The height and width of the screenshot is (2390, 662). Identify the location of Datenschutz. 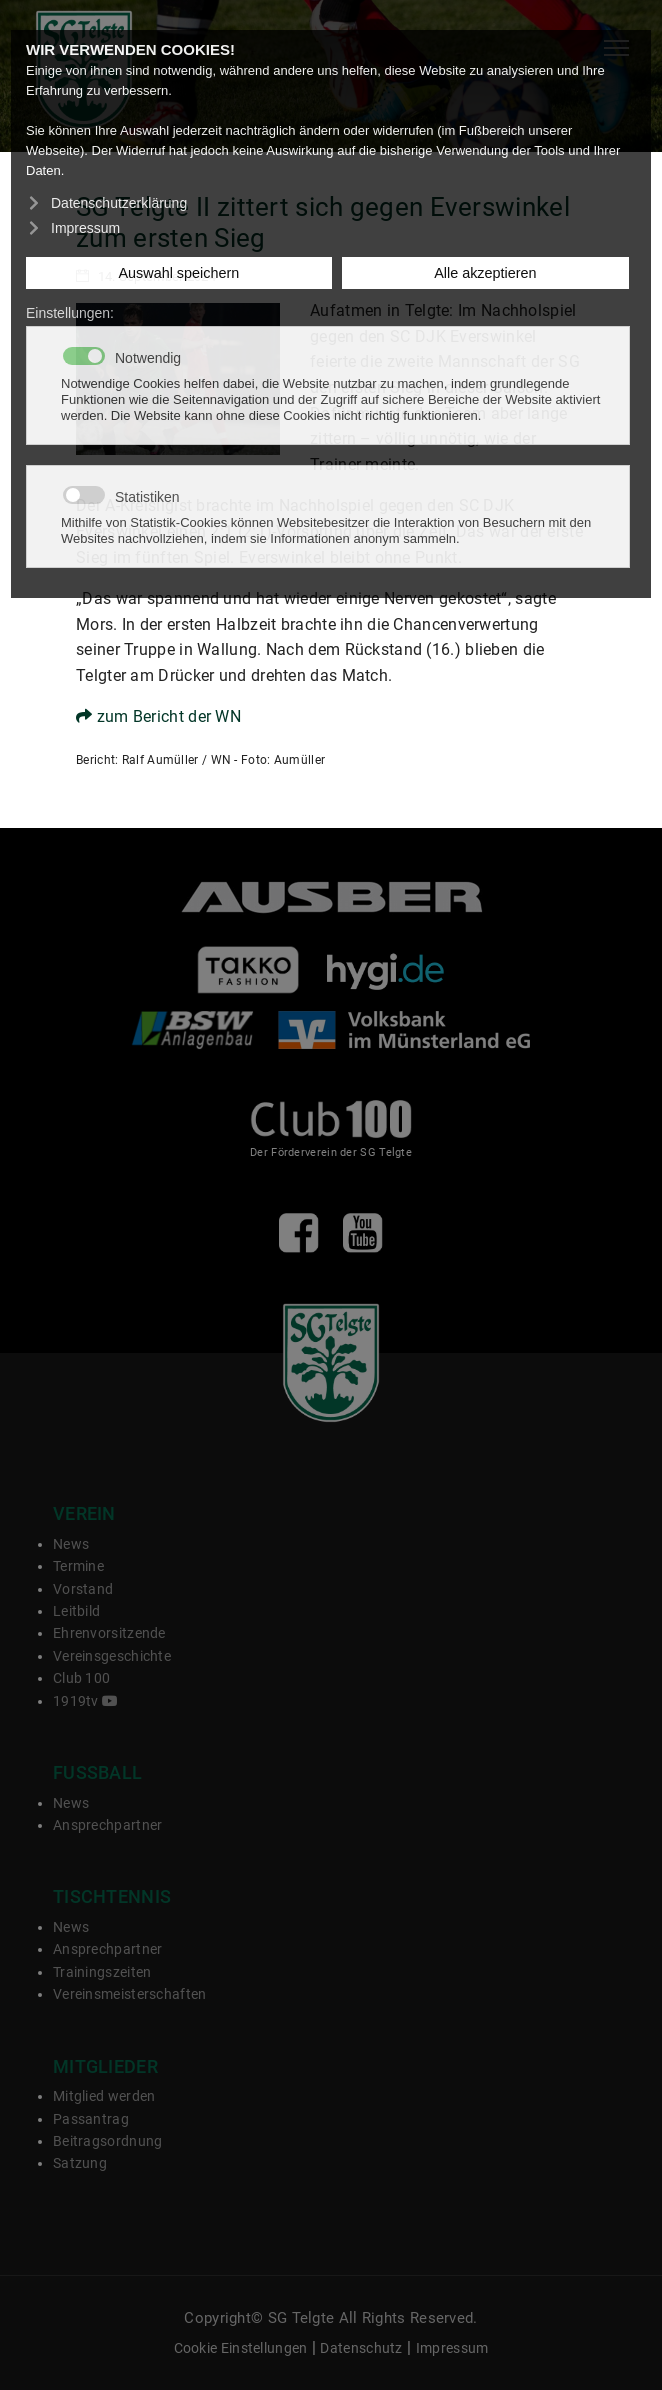
(361, 2348).